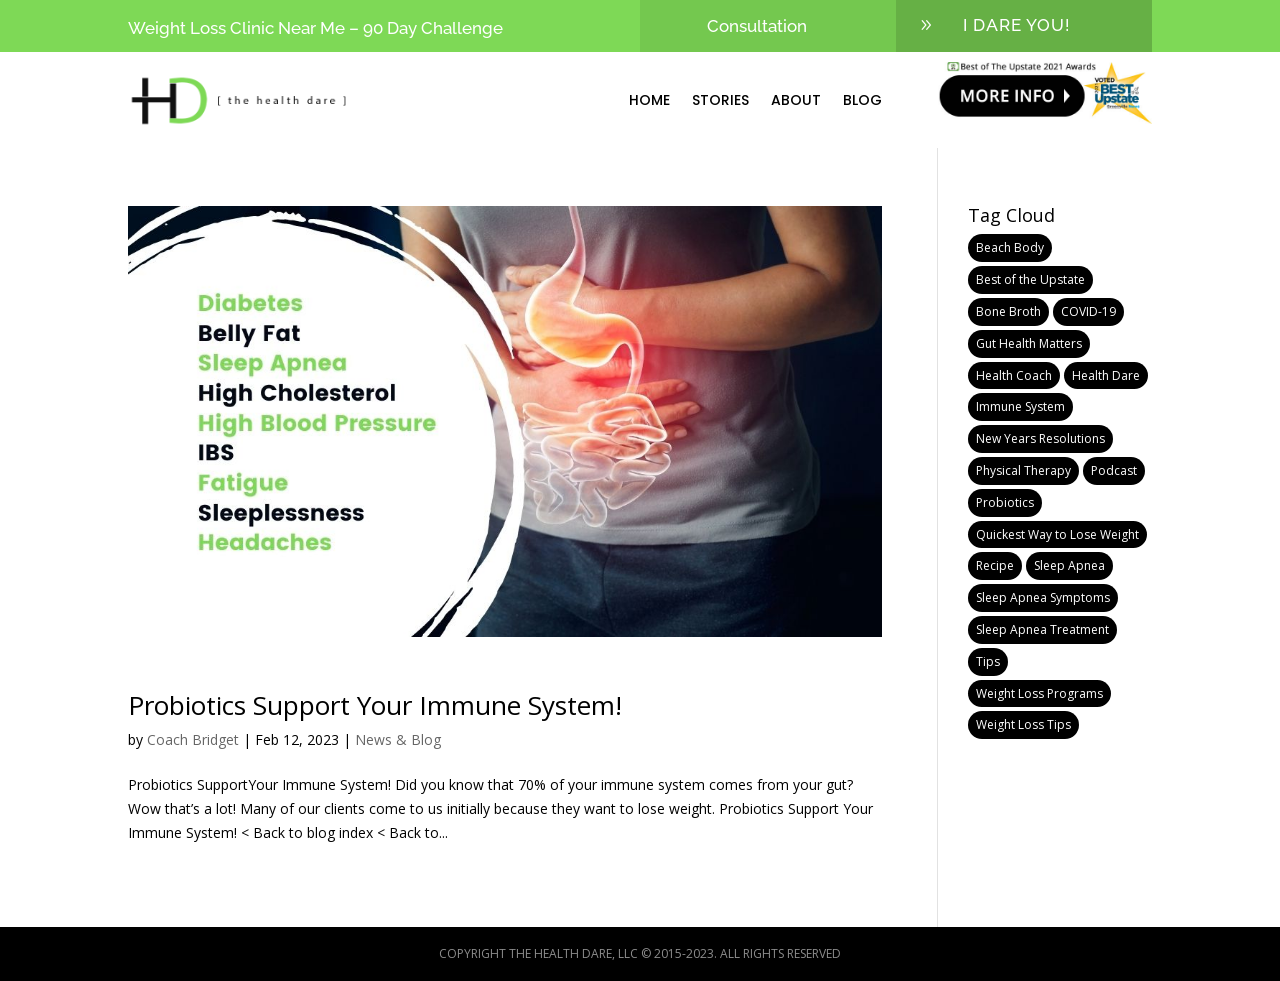  Describe the element at coordinates (720, 100) in the screenshot. I see `Stories` at that location.